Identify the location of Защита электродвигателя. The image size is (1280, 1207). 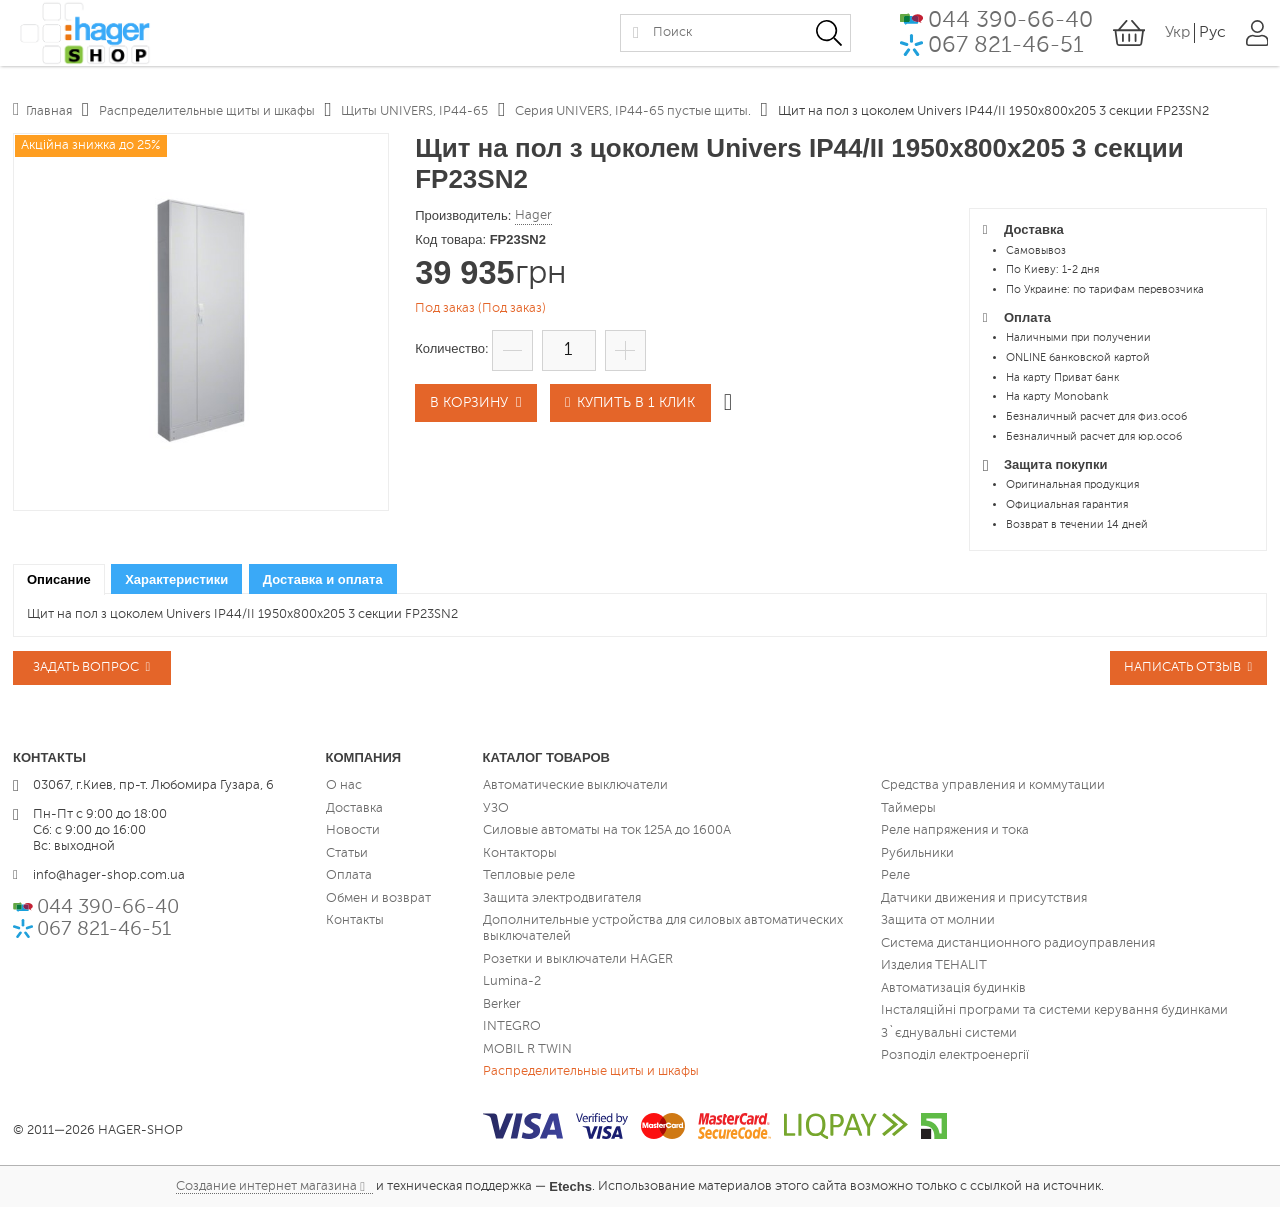
(562, 897).